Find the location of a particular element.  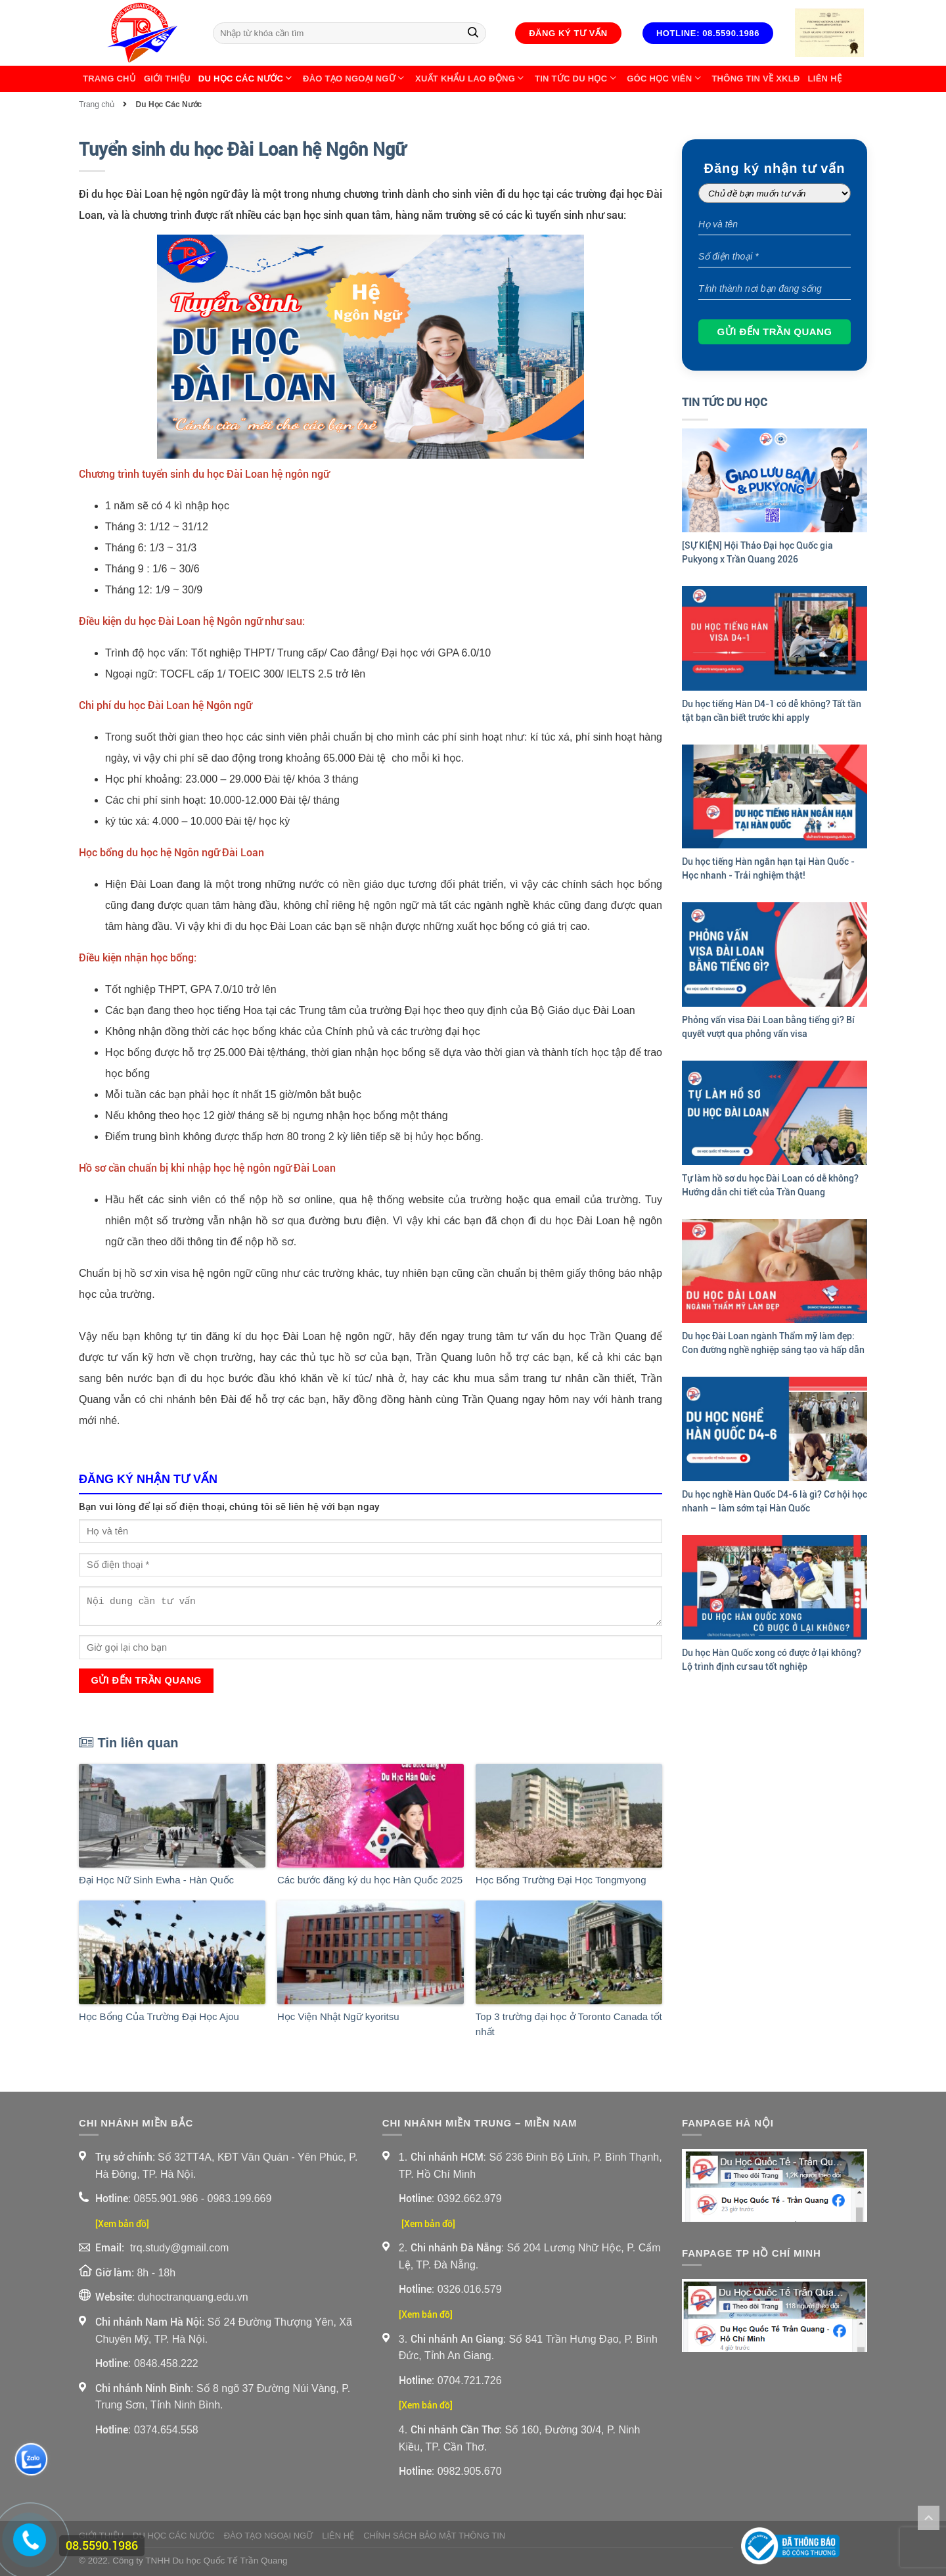

Du Học Các Nước is located at coordinates (246, 79).